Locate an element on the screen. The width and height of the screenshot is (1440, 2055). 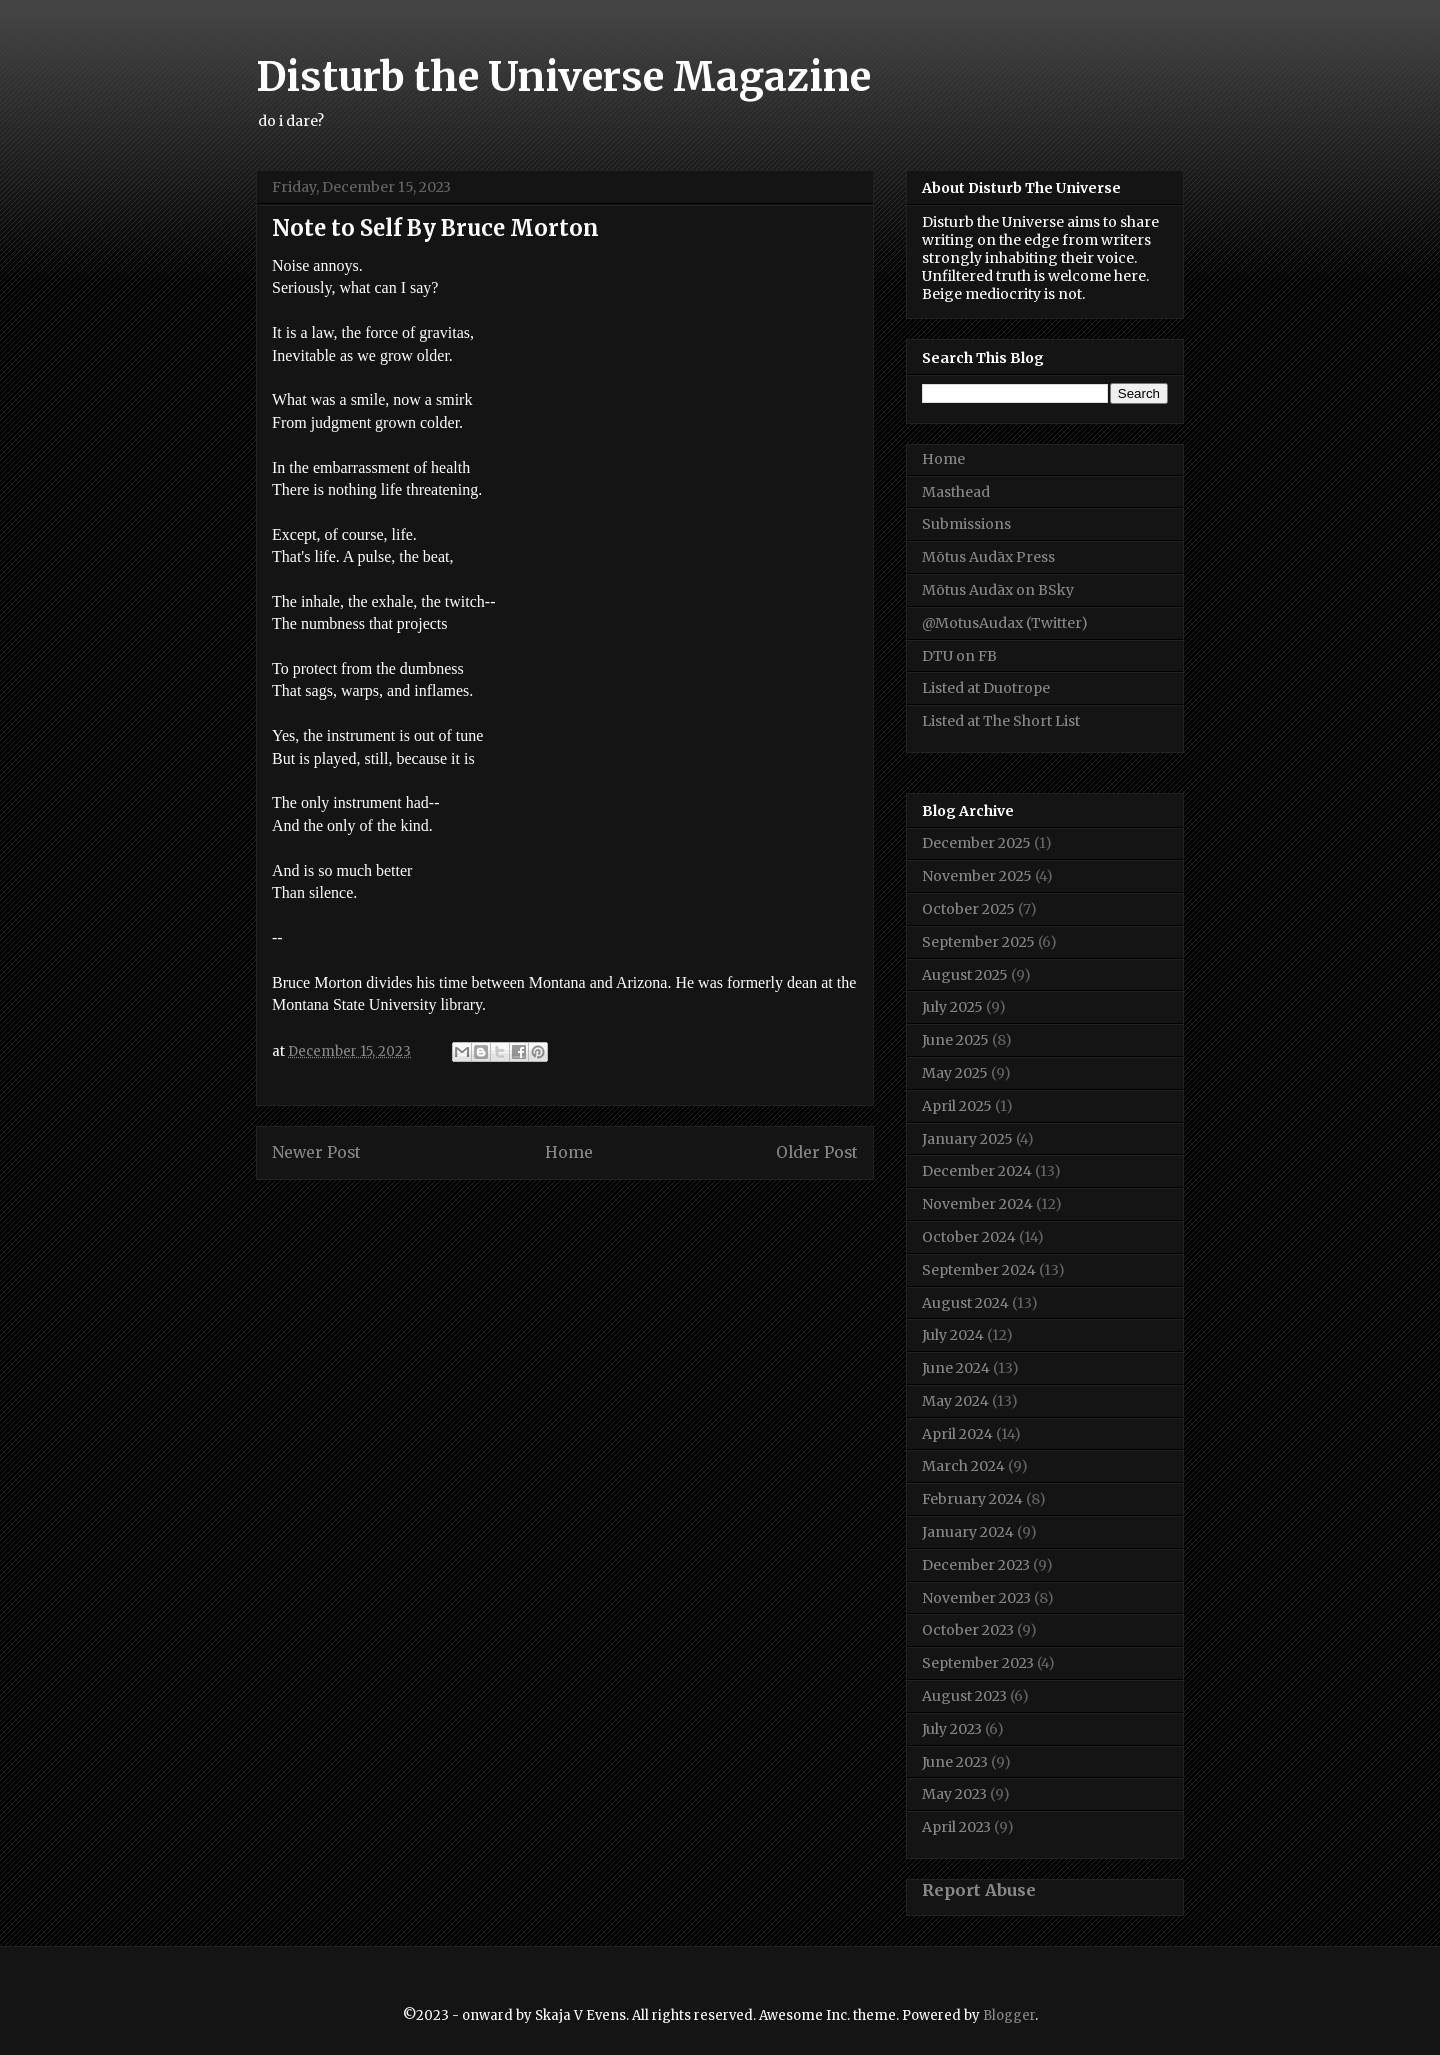
December 2023 is located at coordinates (976, 1565).